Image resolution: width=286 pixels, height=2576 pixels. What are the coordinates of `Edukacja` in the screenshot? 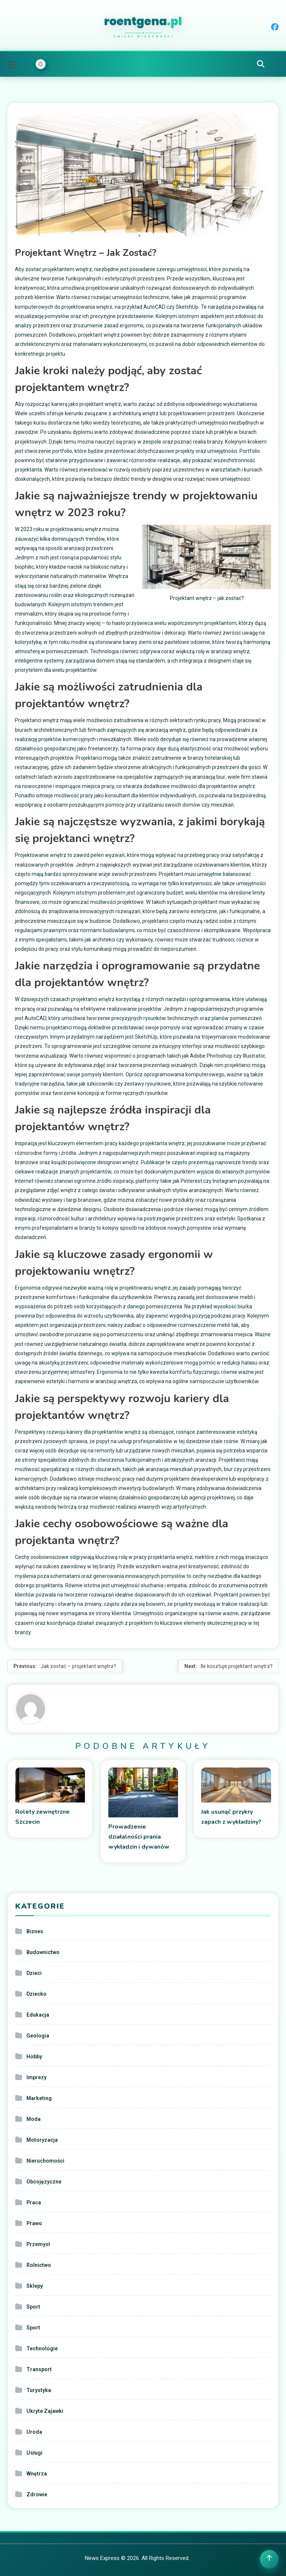 It's located at (37, 2015).